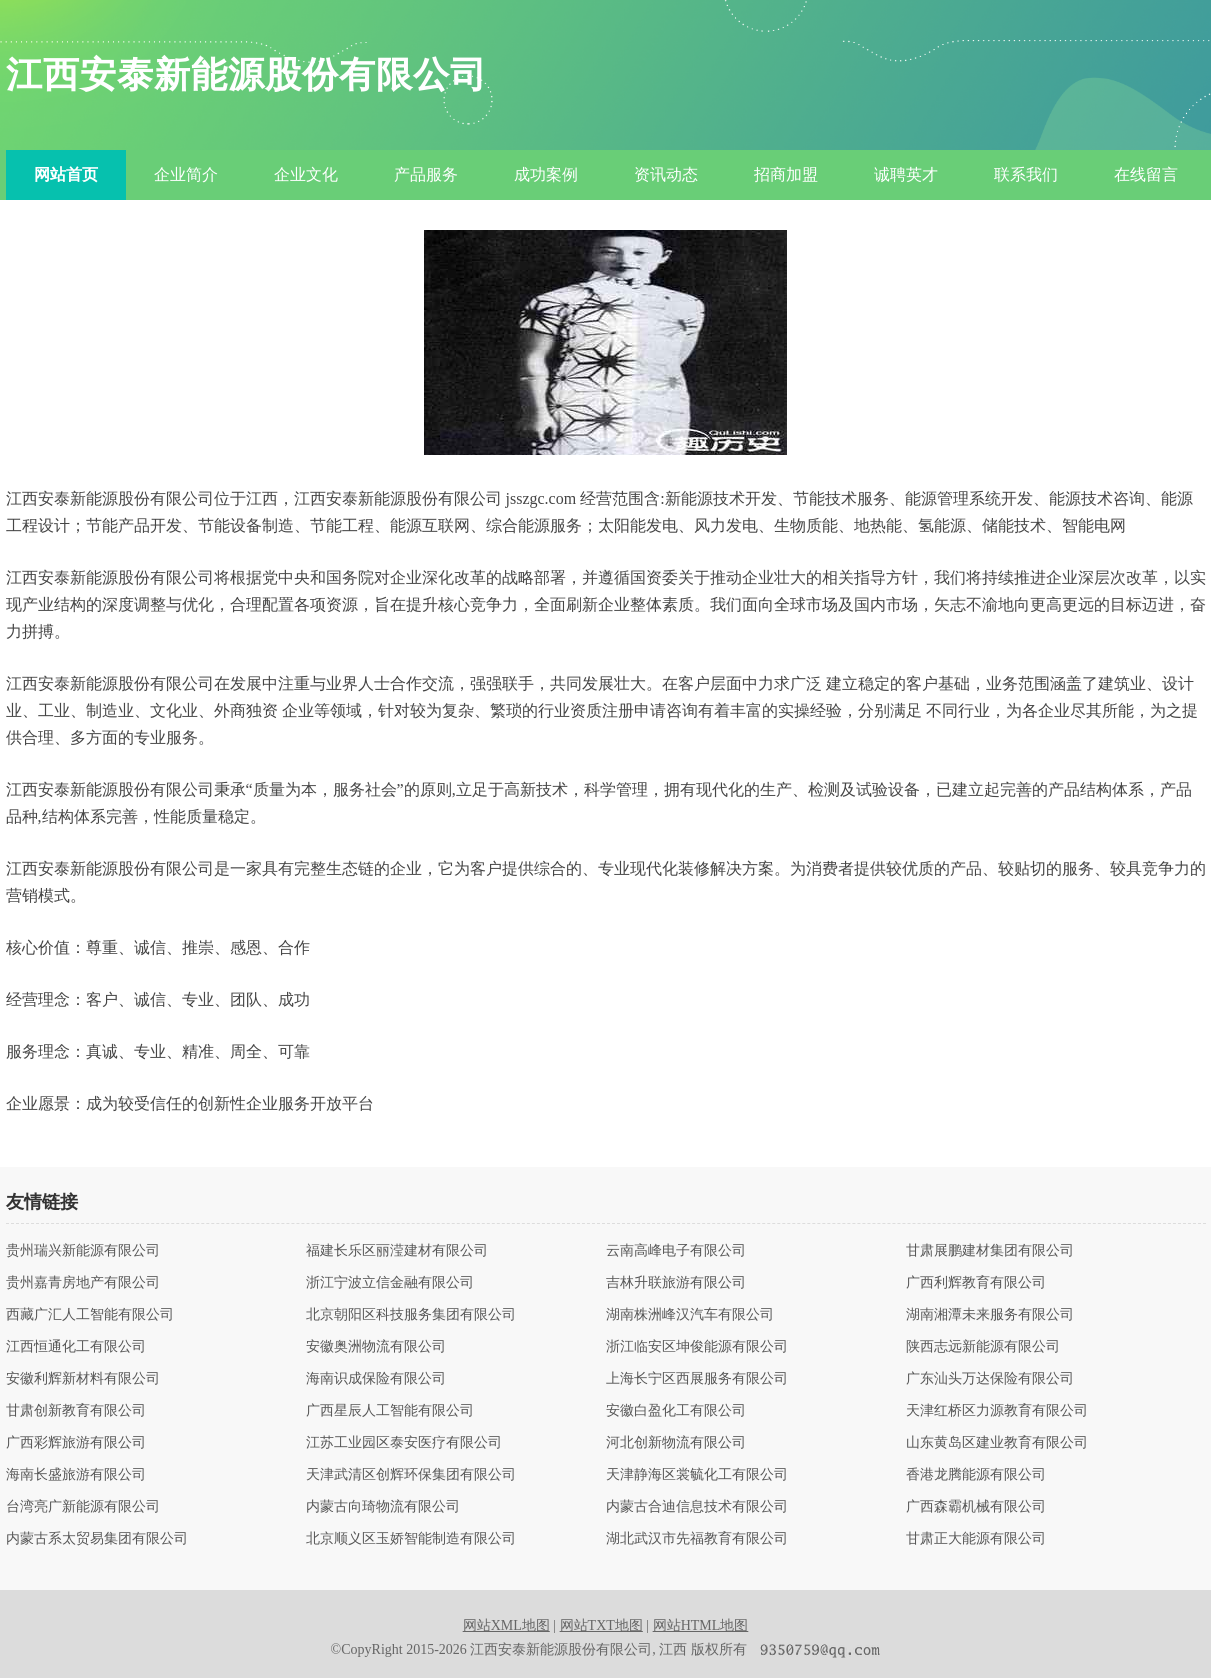 The width and height of the screenshot is (1211, 1678). I want to click on 资讯动态, so click(666, 174).